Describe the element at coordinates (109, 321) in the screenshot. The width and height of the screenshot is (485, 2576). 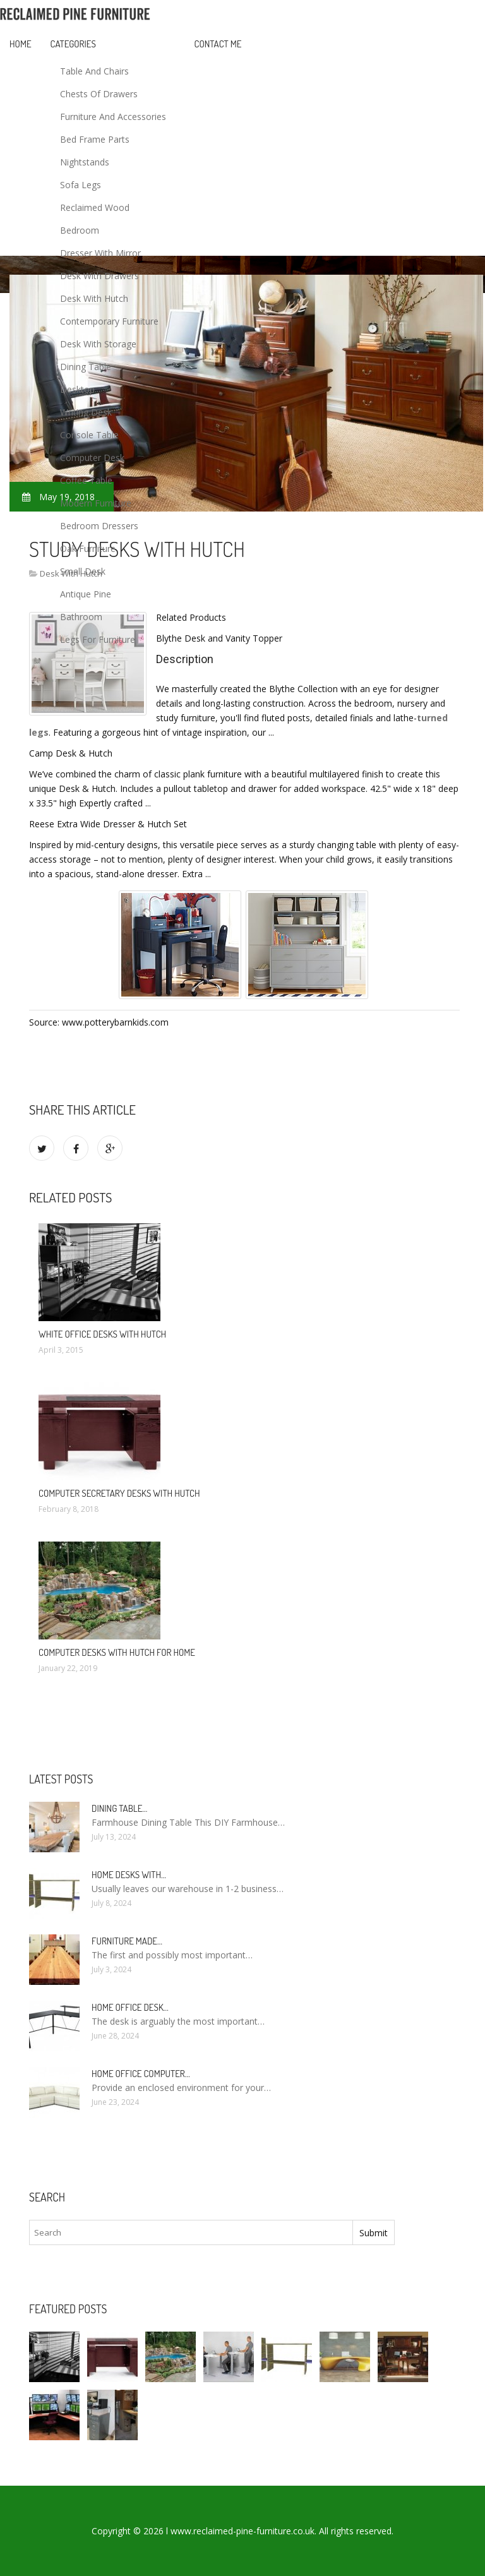
I see `Contemporary Furniture` at that location.